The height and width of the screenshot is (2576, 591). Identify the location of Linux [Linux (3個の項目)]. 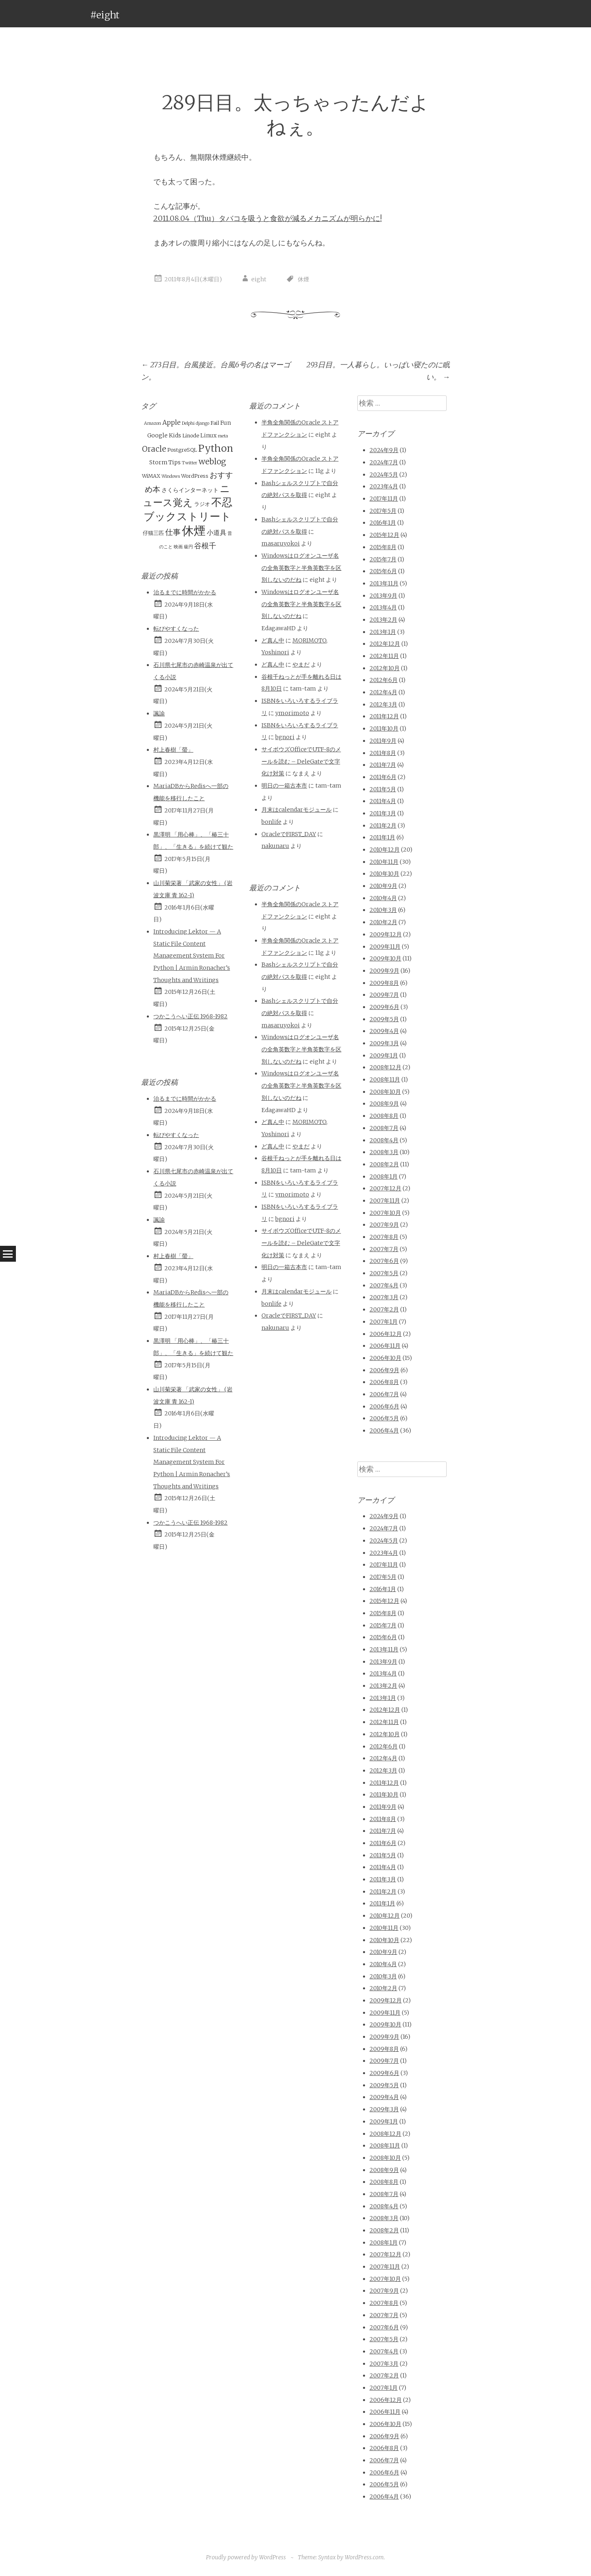
(208, 435).